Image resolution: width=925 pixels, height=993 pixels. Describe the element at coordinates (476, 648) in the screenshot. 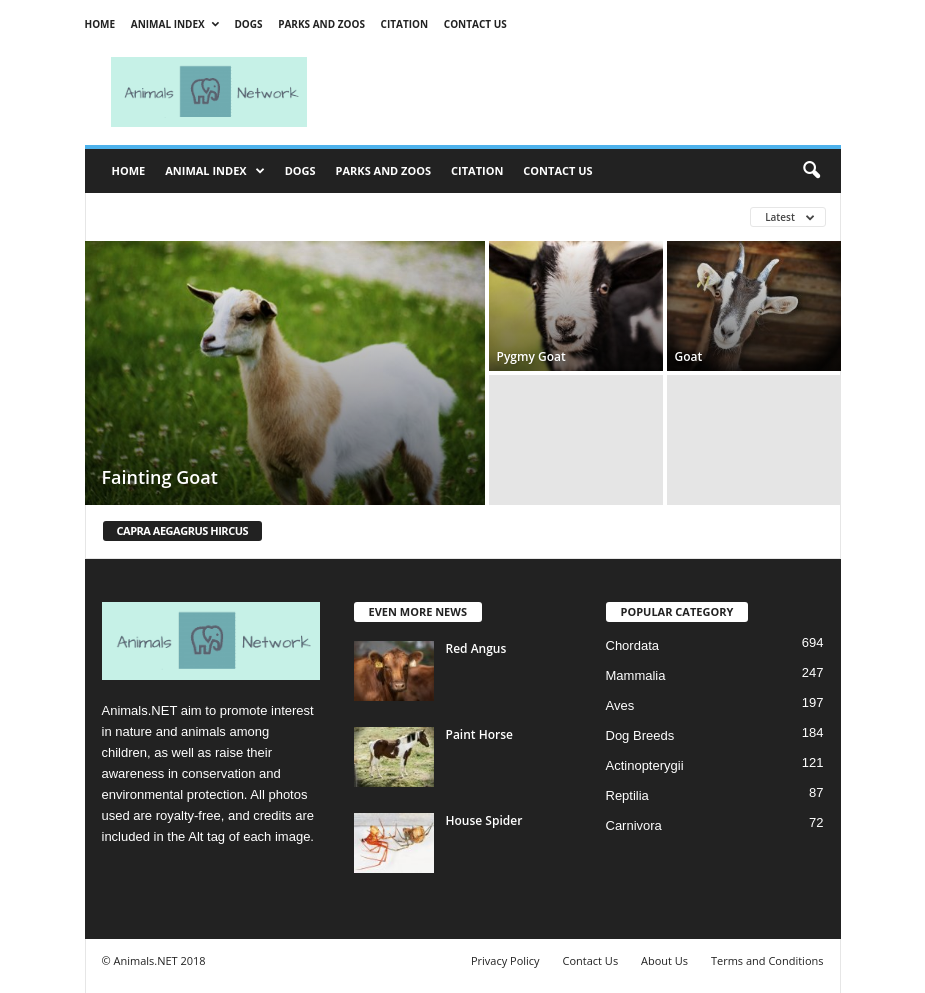

I see `Red Angus` at that location.